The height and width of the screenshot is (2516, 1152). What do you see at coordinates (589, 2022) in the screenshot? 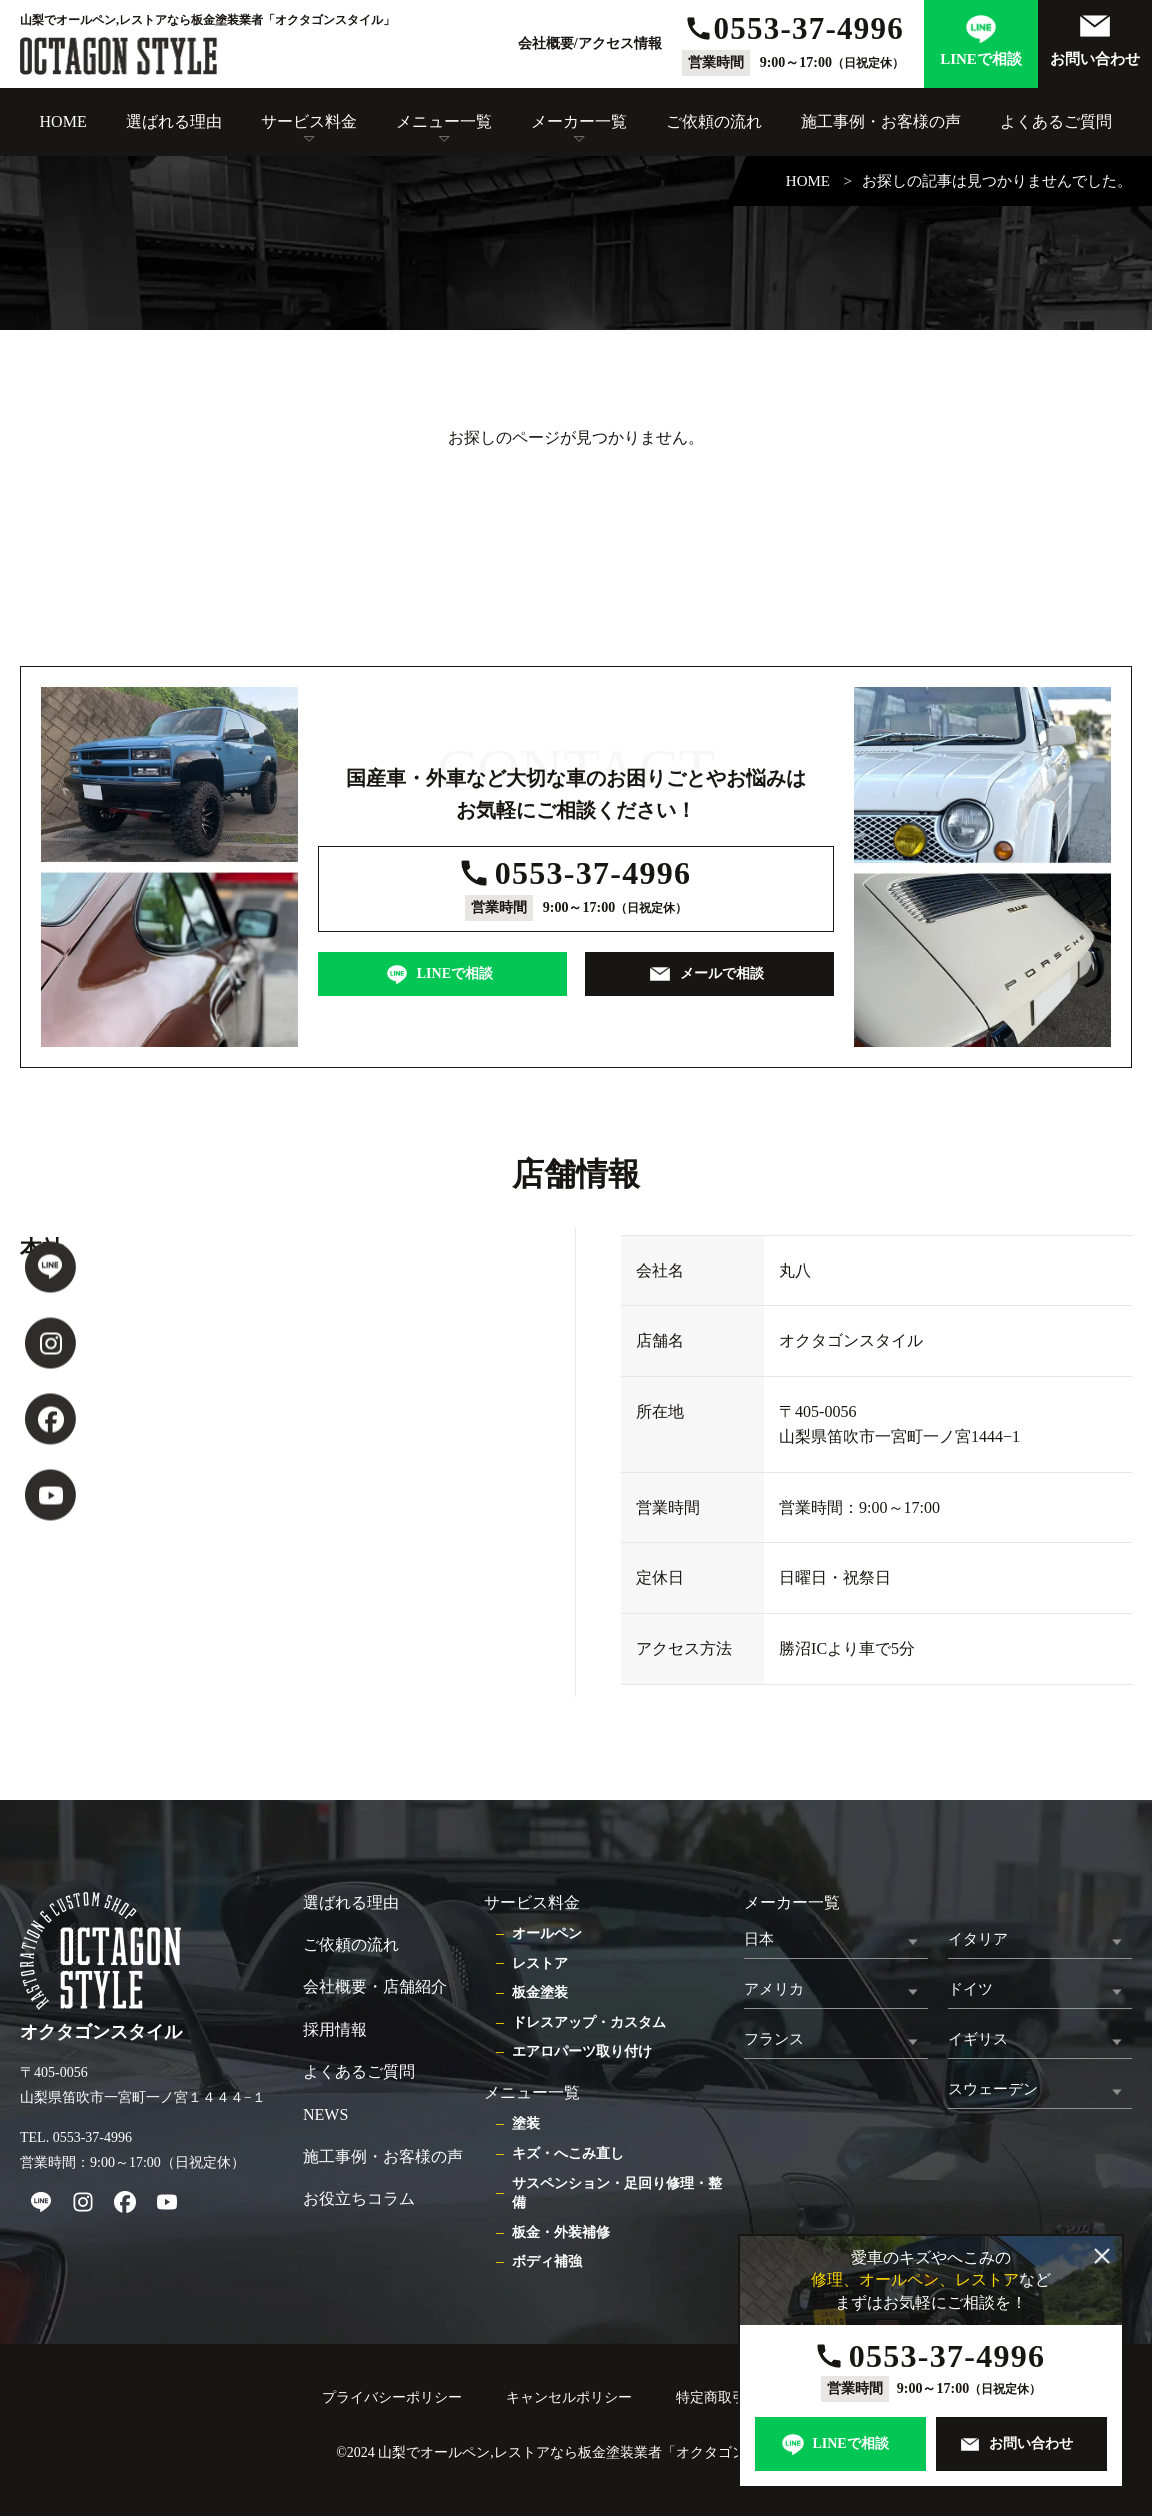
I see `ドレスアップ・カスタム` at bounding box center [589, 2022].